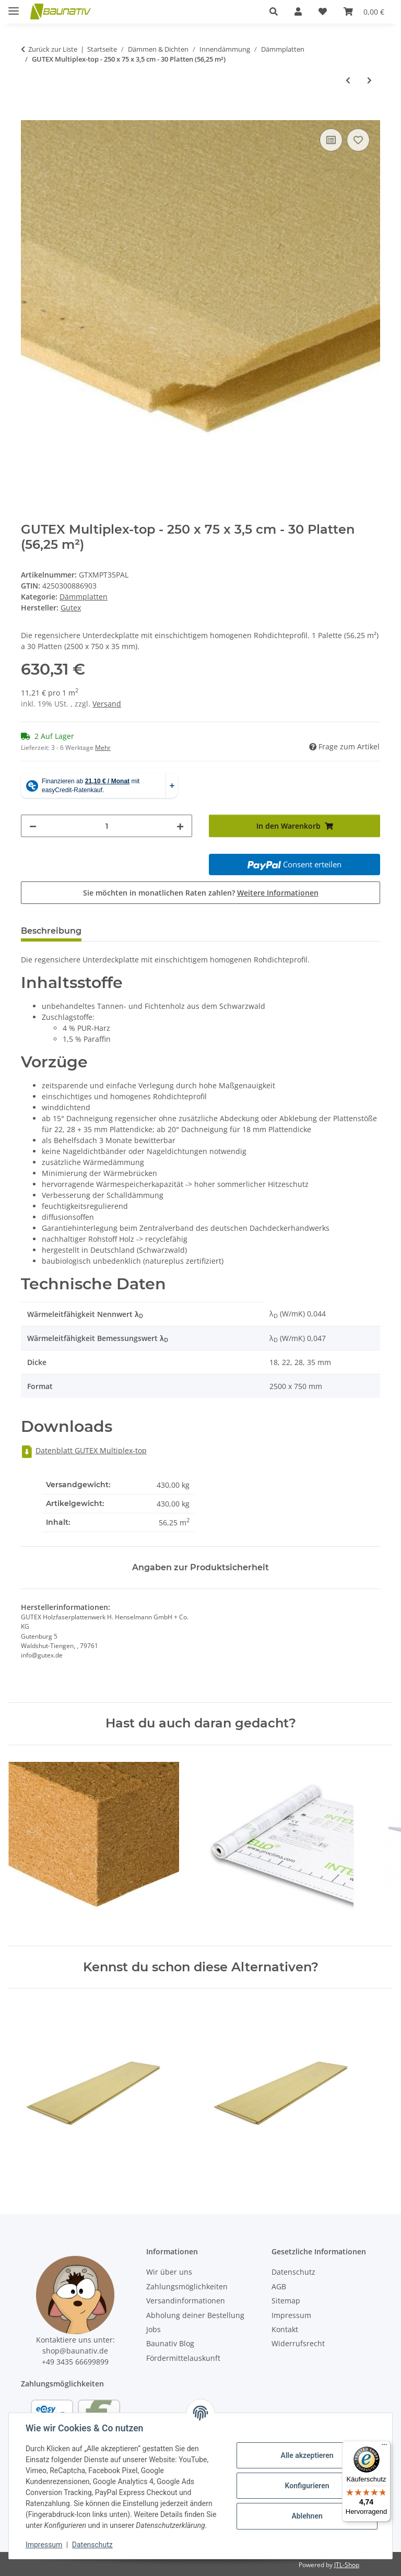 The width and height of the screenshot is (401, 2576). What do you see at coordinates (273, 11) in the screenshot?
I see `[button]` at bounding box center [273, 11].